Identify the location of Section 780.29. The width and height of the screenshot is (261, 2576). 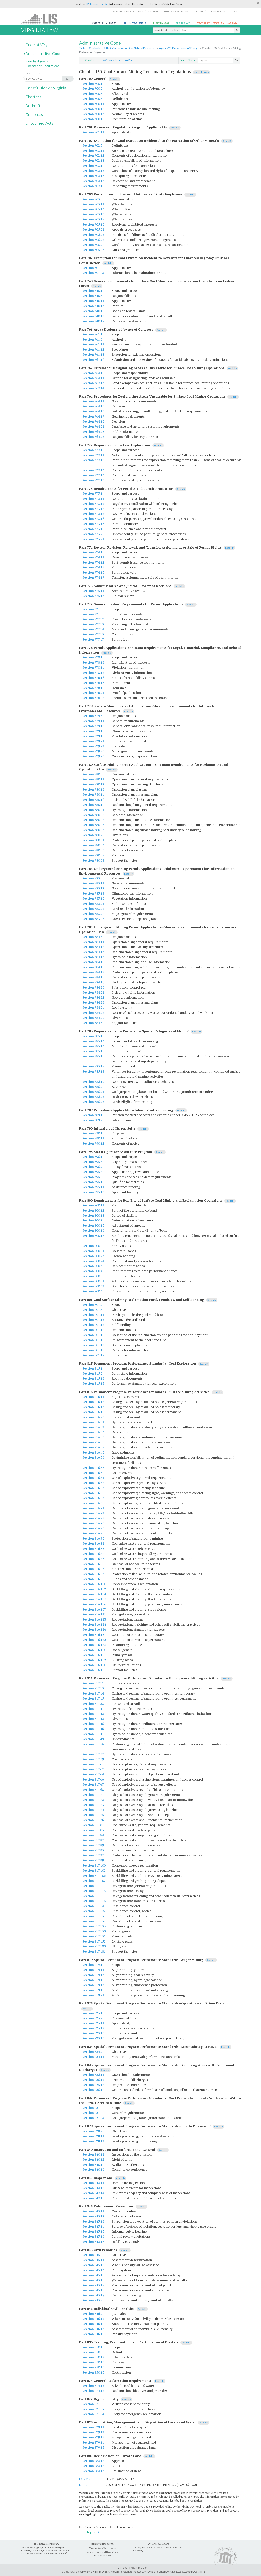
(93, 835).